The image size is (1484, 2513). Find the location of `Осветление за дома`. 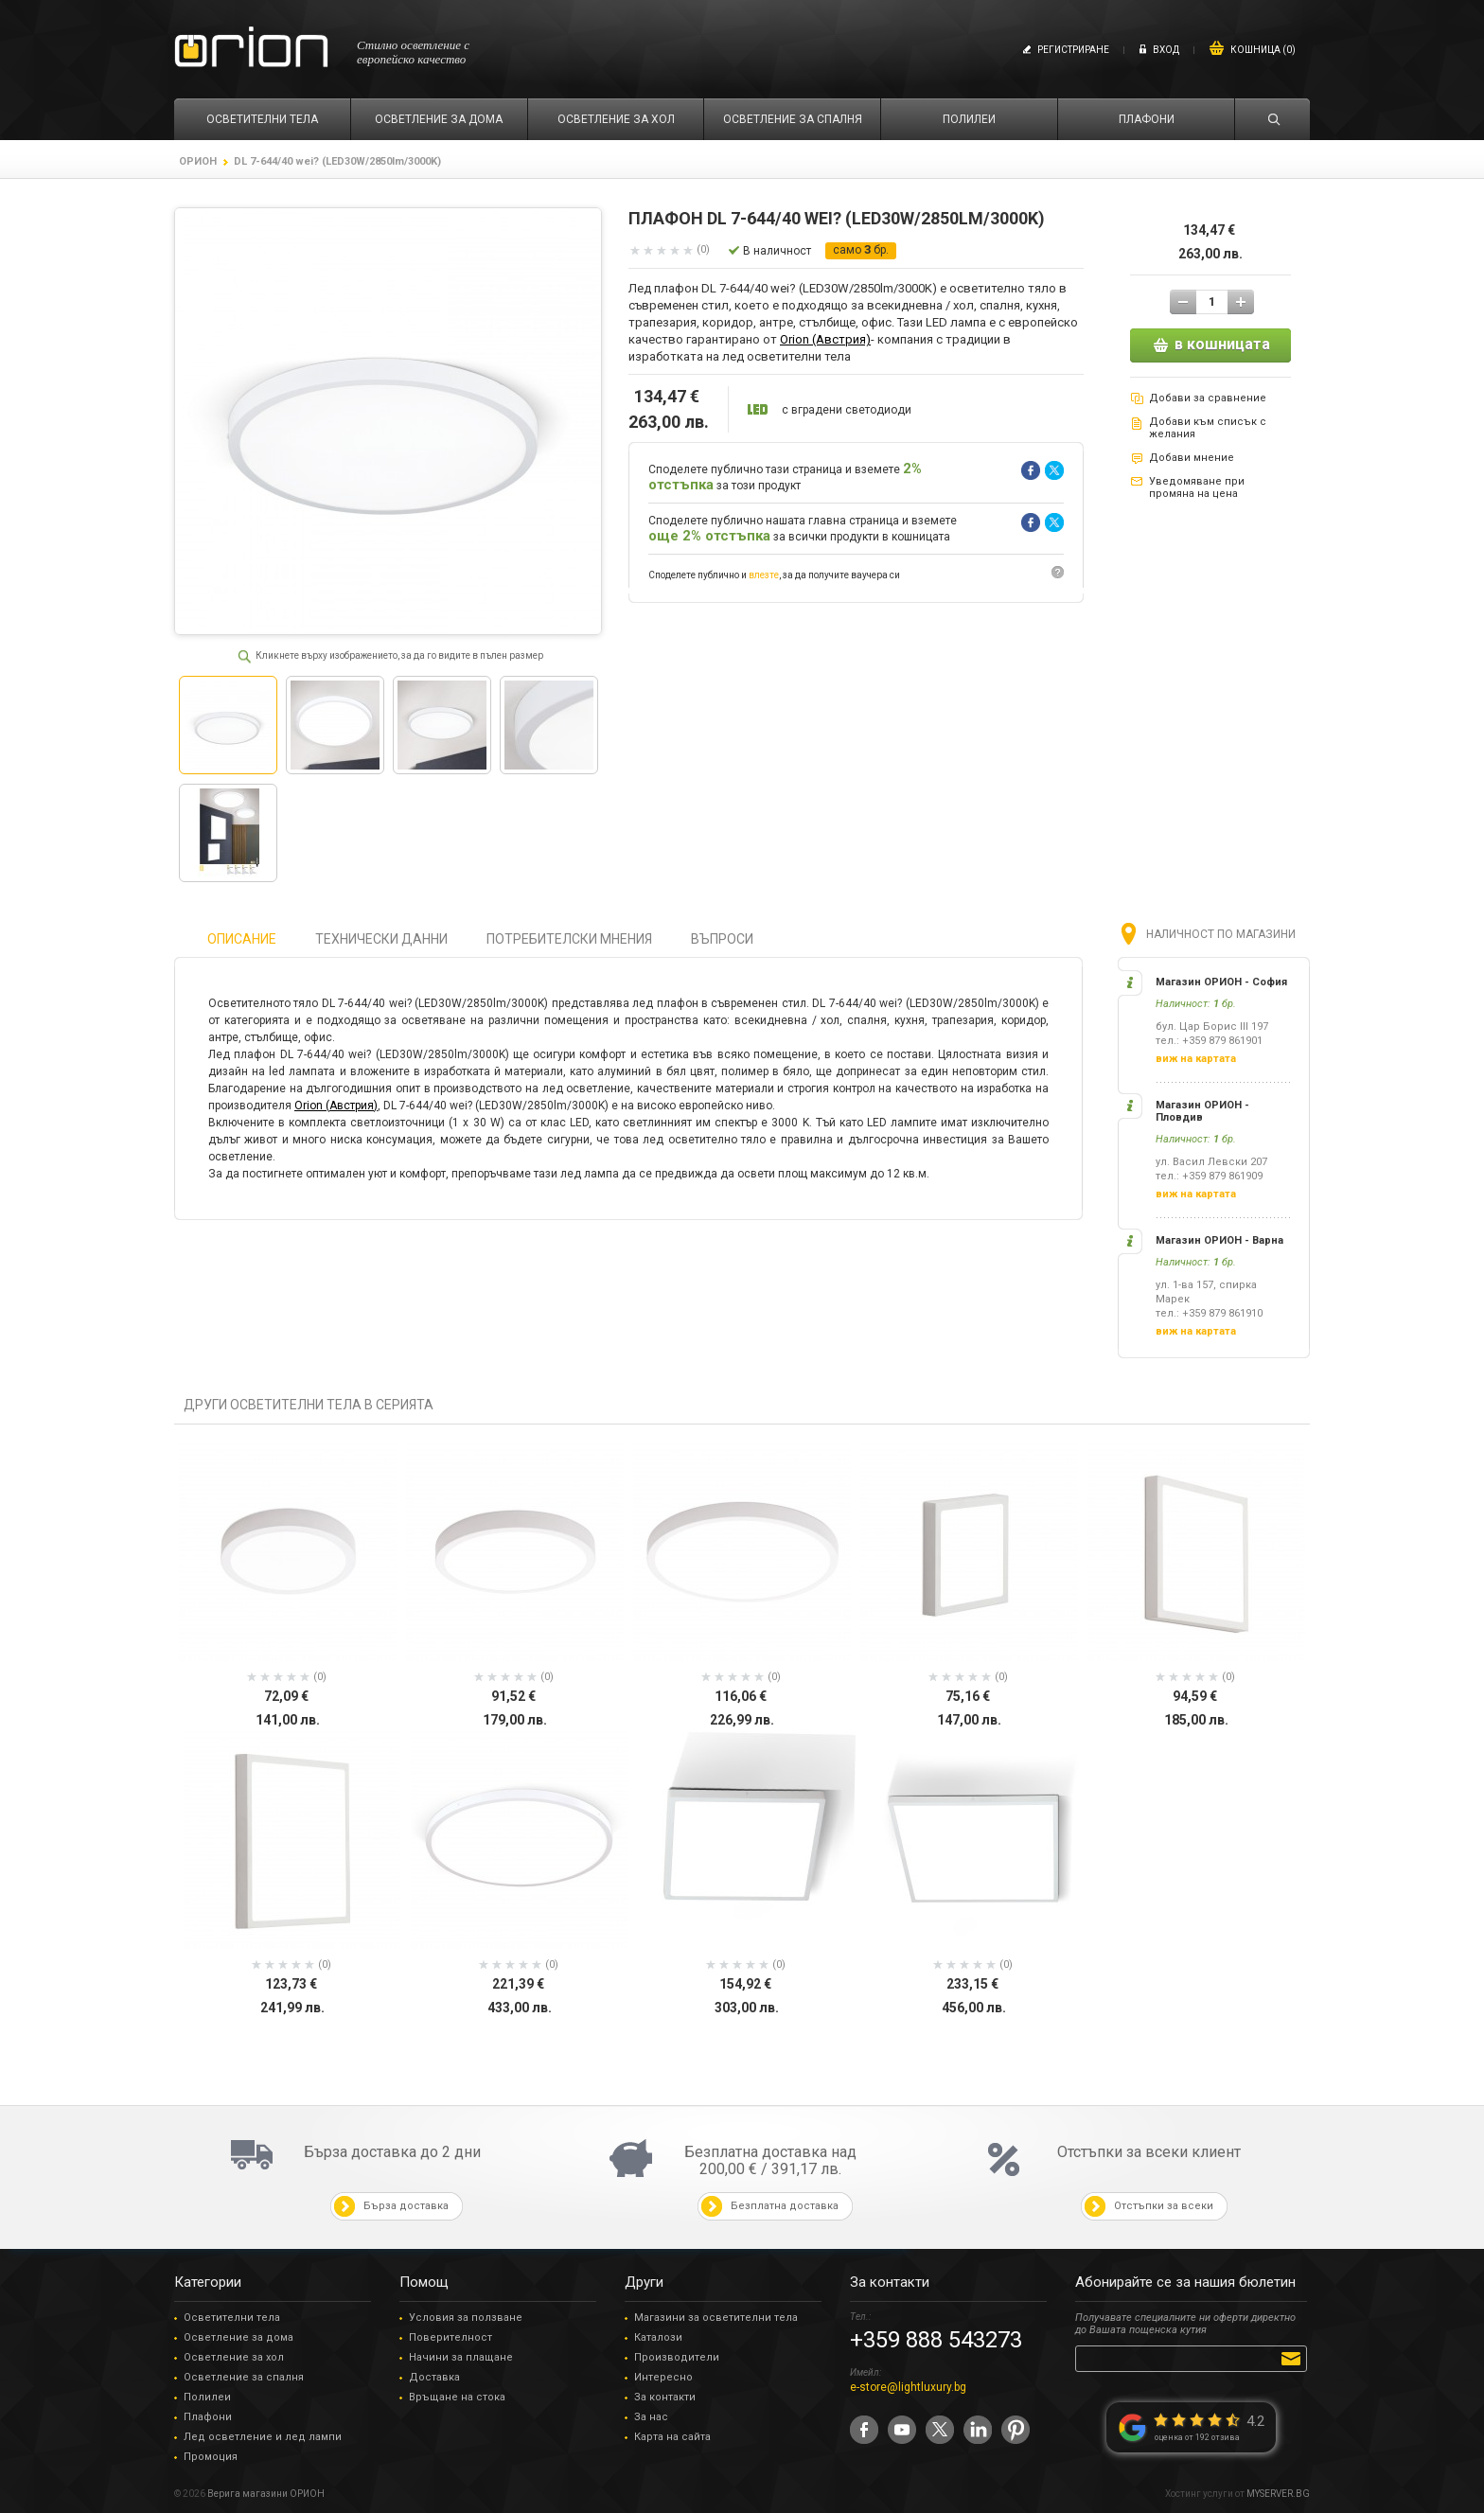

Осветление за дома is located at coordinates (238, 2337).